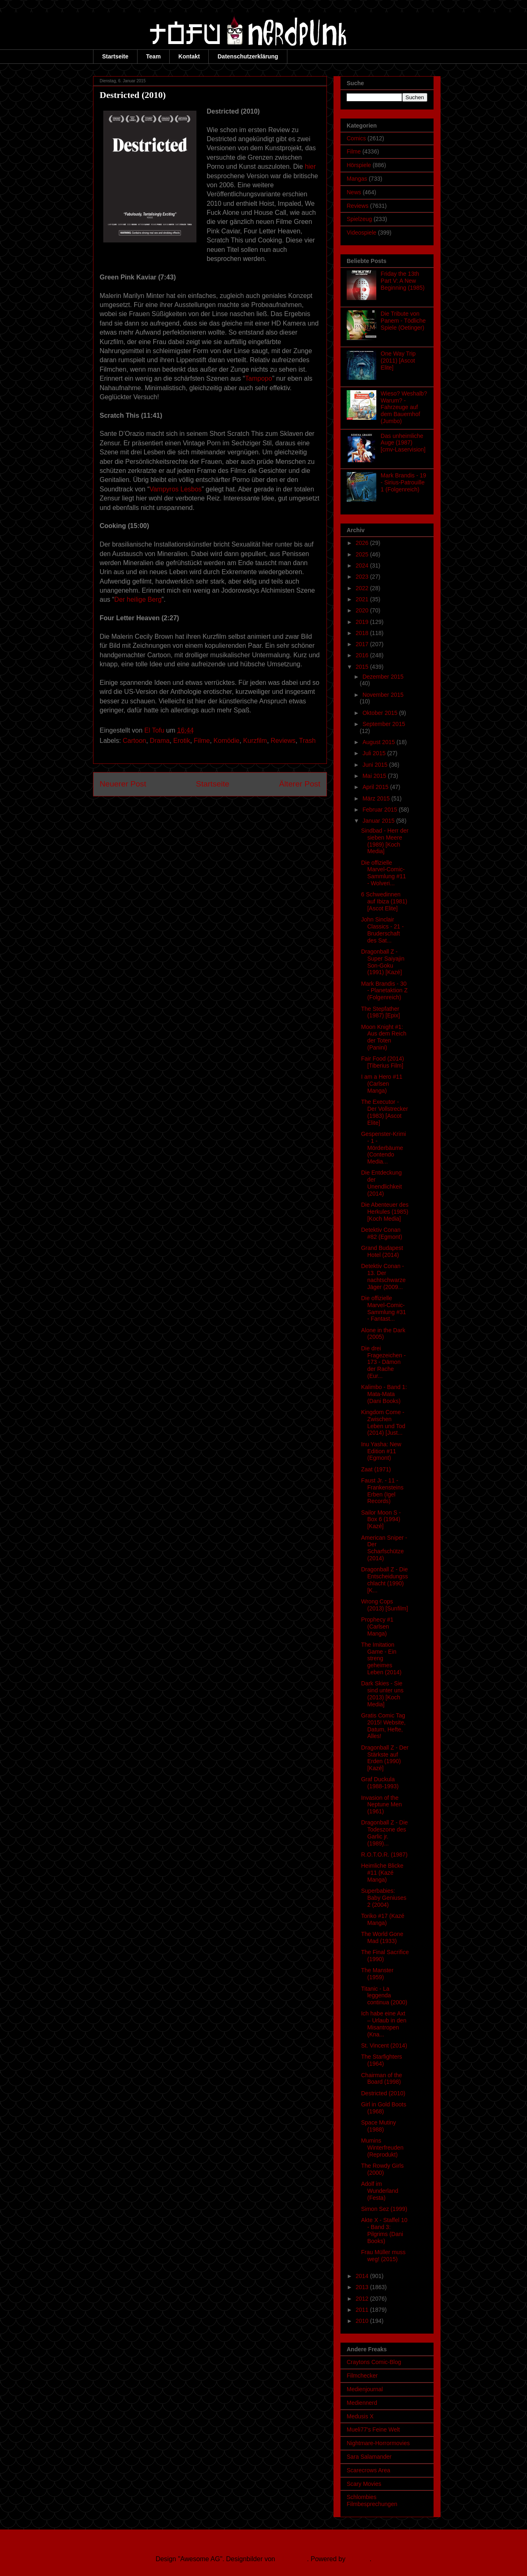 The width and height of the screenshot is (527, 2576). I want to click on Chairman of the Board (1998), so click(381, 2078).